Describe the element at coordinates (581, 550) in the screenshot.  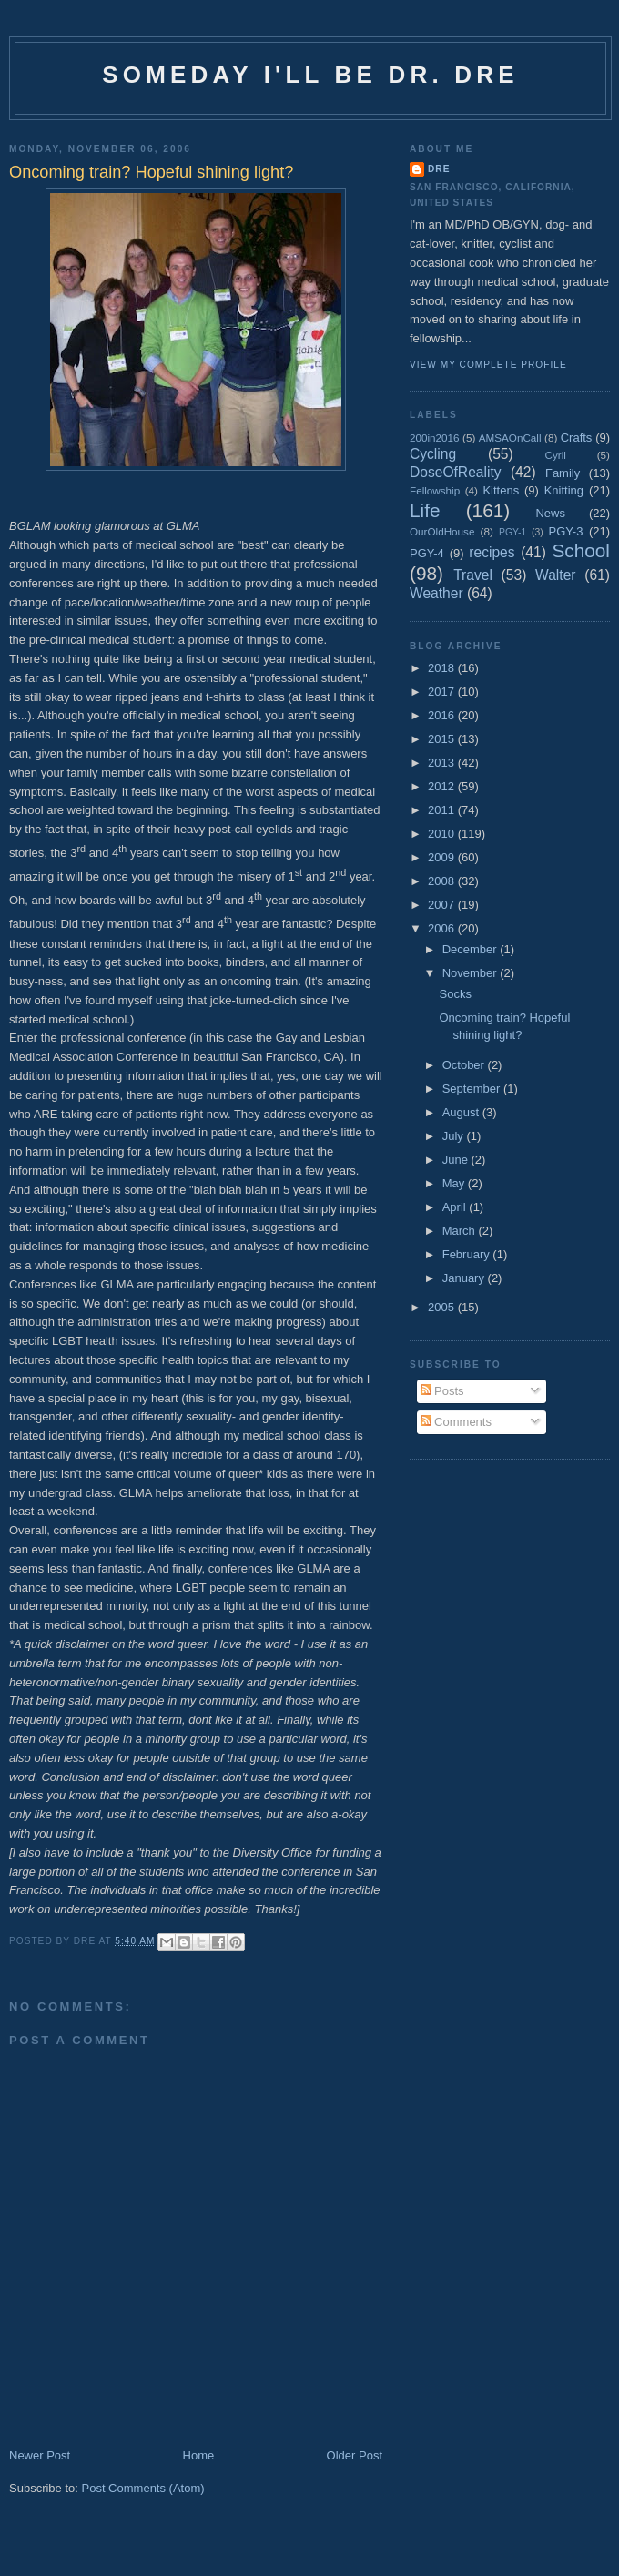
I see `School` at that location.